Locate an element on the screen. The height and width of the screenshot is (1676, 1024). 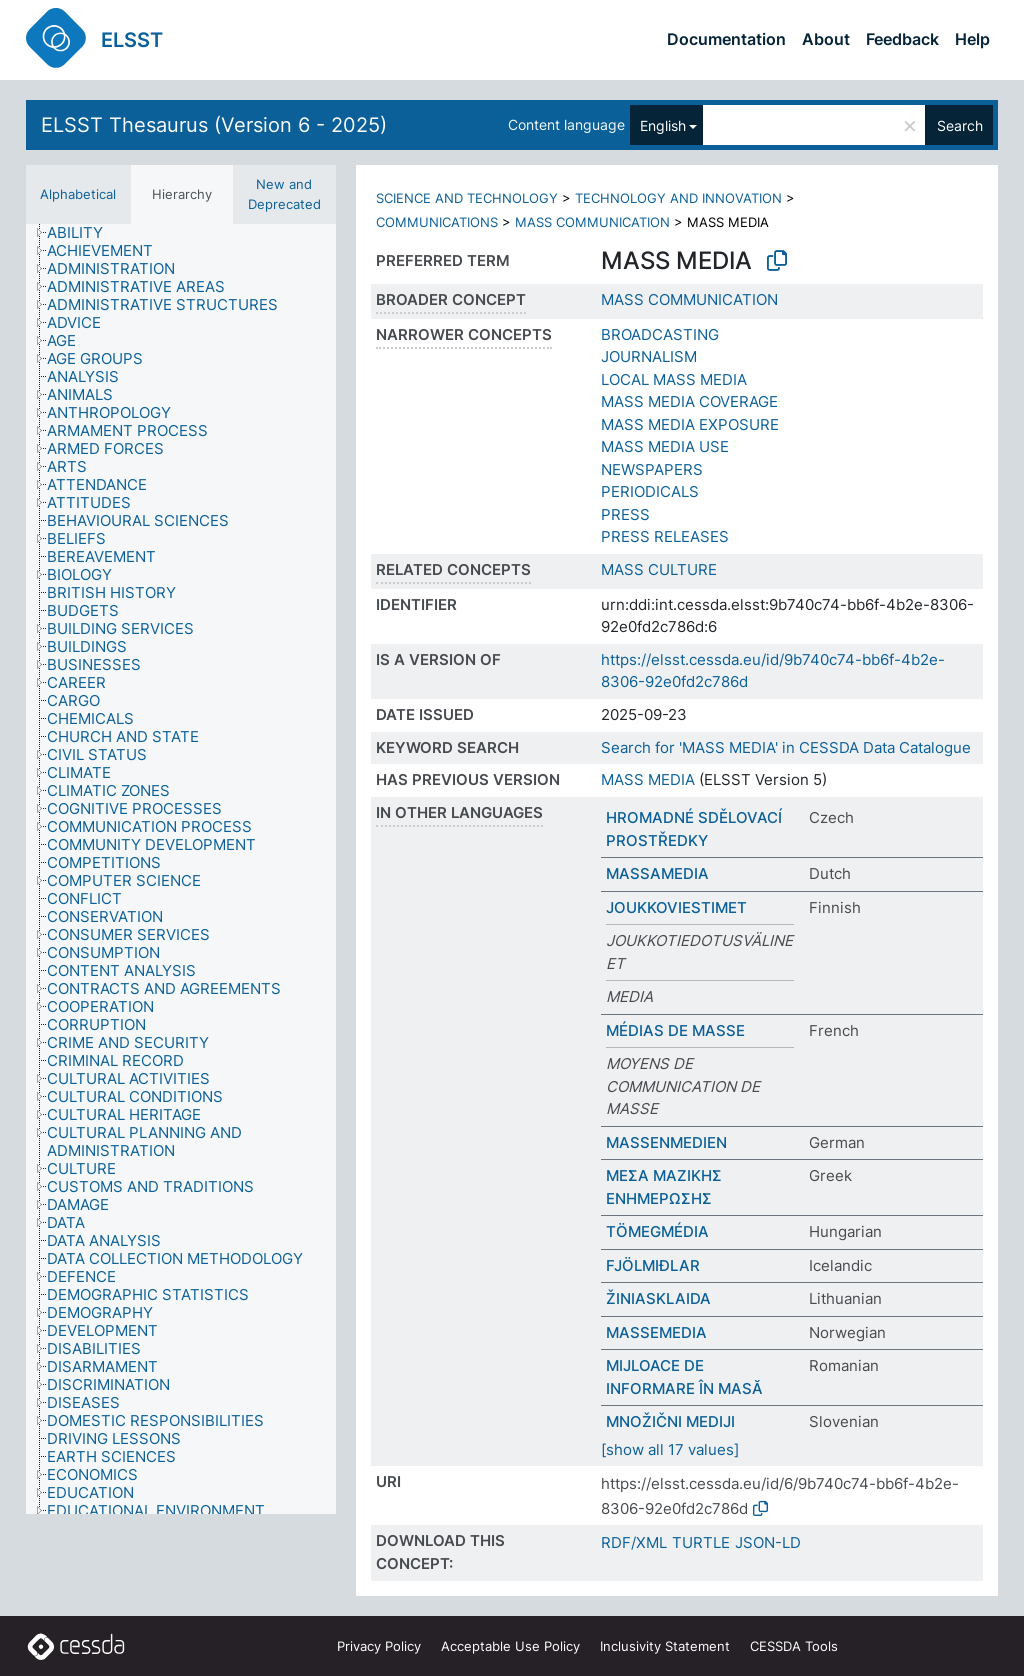
About is located at coordinates (826, 39).